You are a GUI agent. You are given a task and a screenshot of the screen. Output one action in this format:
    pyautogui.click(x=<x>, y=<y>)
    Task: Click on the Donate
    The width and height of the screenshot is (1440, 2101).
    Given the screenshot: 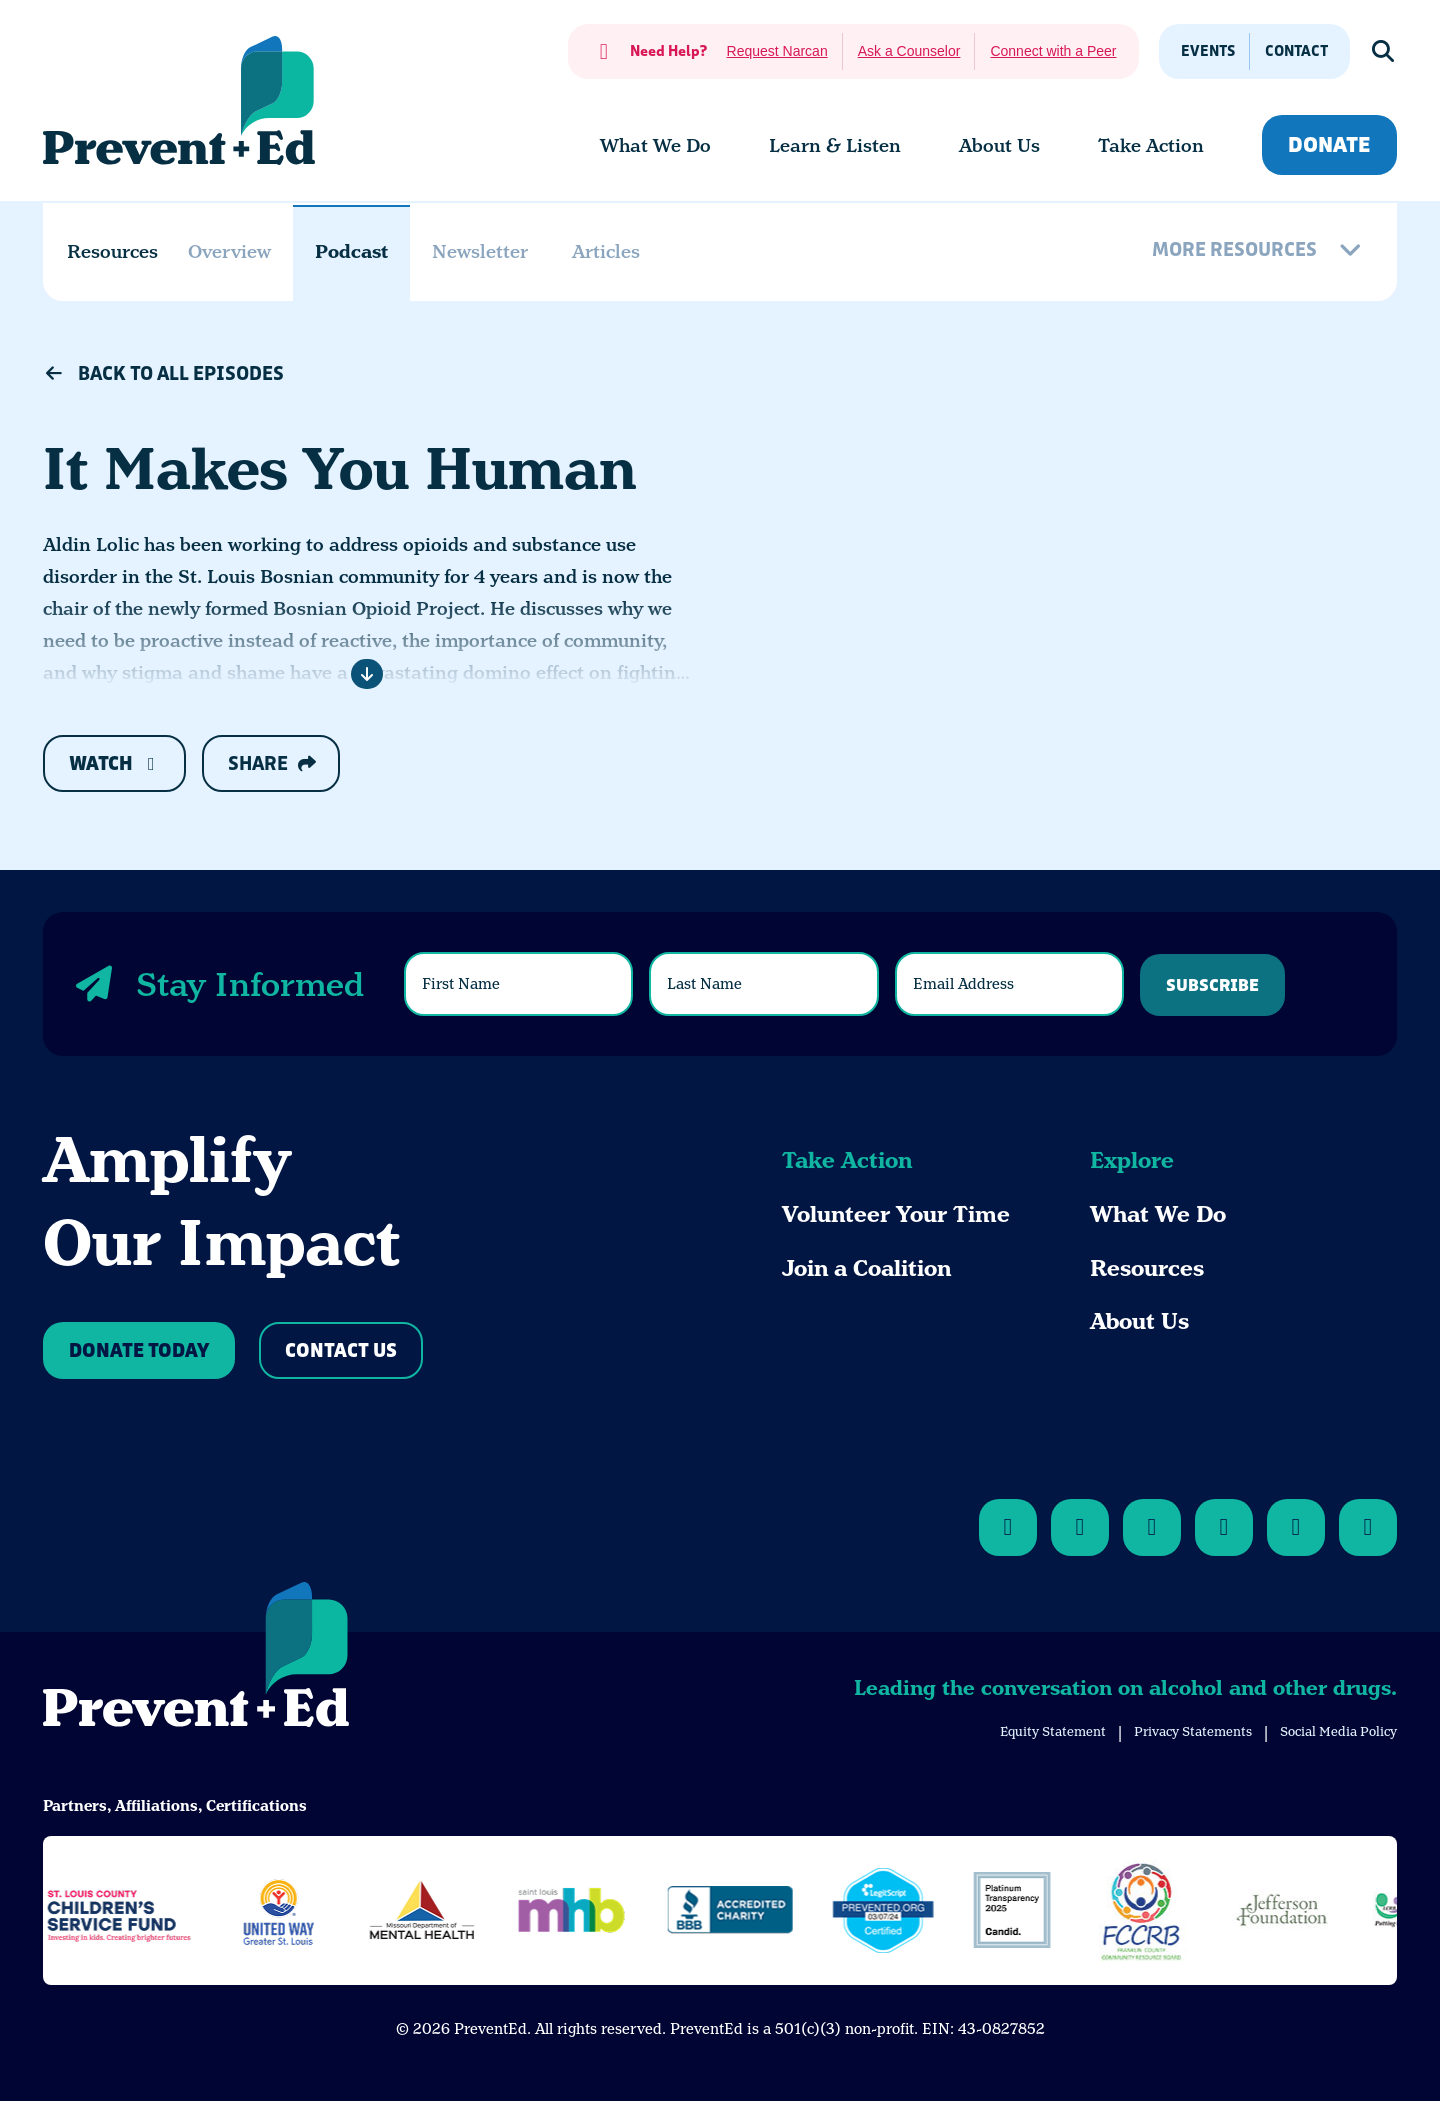 What is the action you would take?
    pyautogui.click(x=1329, y=145)
    